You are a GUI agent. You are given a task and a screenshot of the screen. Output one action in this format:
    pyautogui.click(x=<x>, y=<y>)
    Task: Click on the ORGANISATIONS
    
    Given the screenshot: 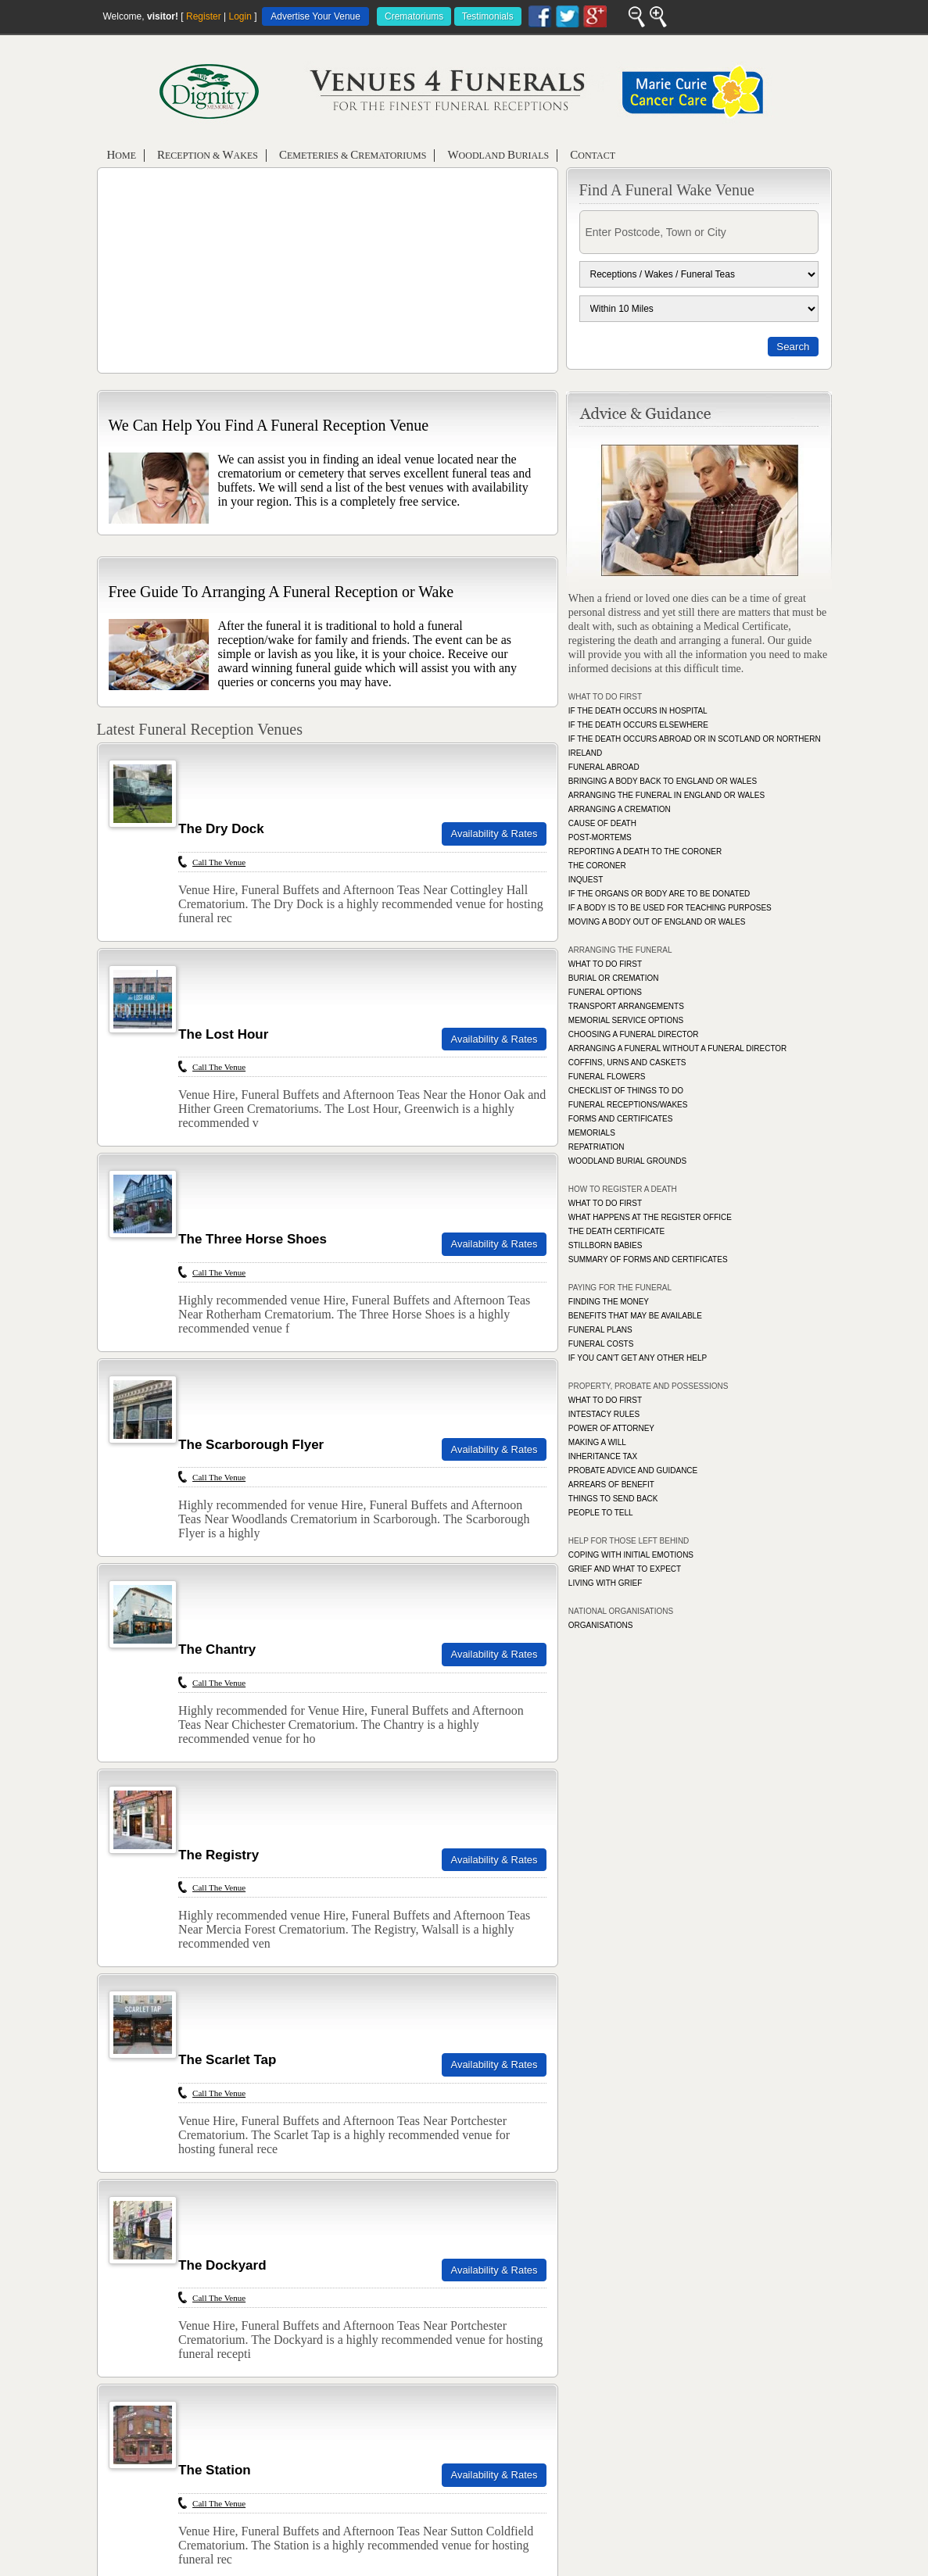 What is the action you would take?
    pyautogui.click(x=600, y=1625)
    